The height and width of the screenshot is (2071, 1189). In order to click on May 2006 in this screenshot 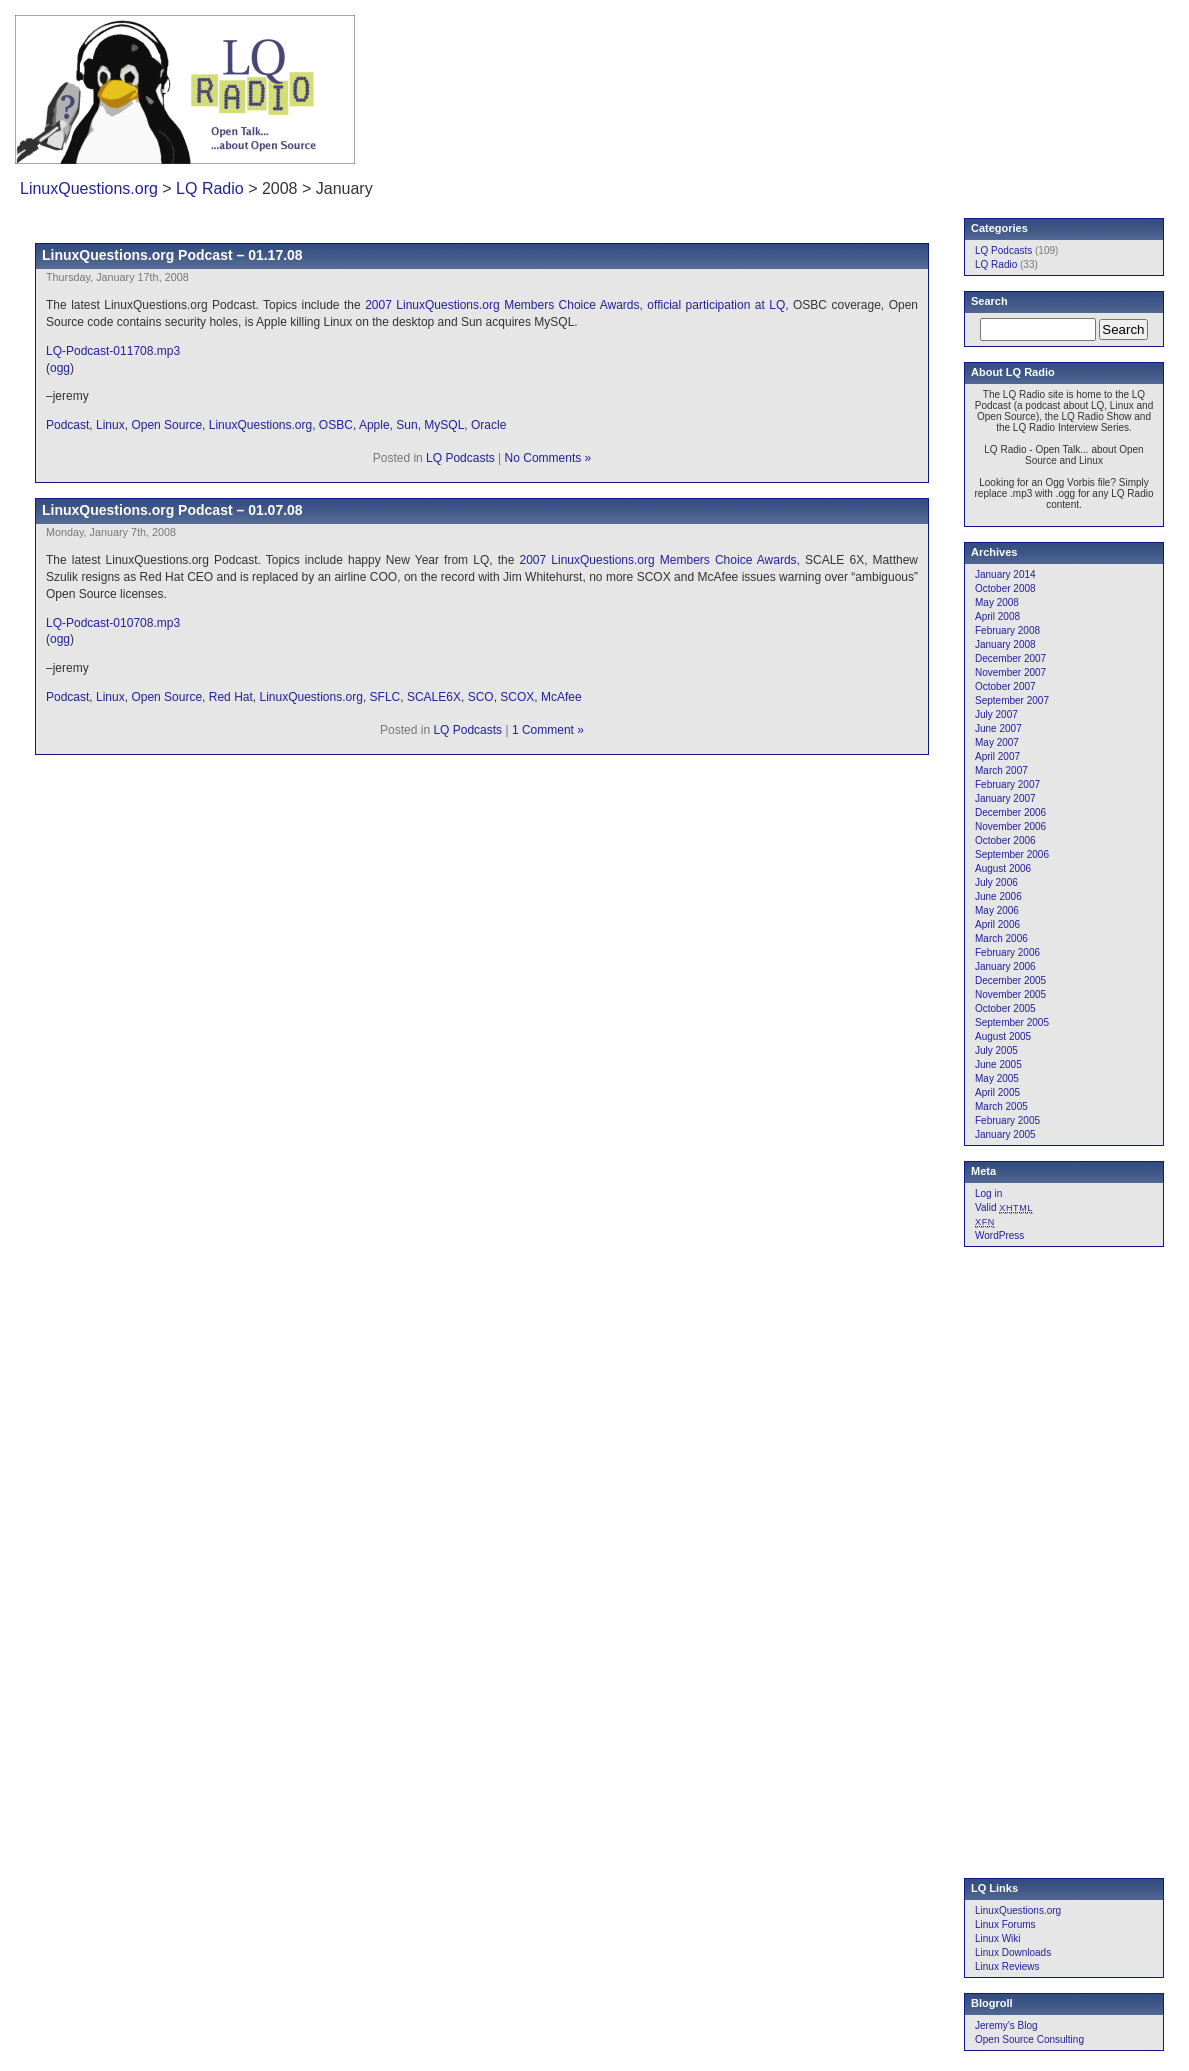, I will do `click(997, 910)`.